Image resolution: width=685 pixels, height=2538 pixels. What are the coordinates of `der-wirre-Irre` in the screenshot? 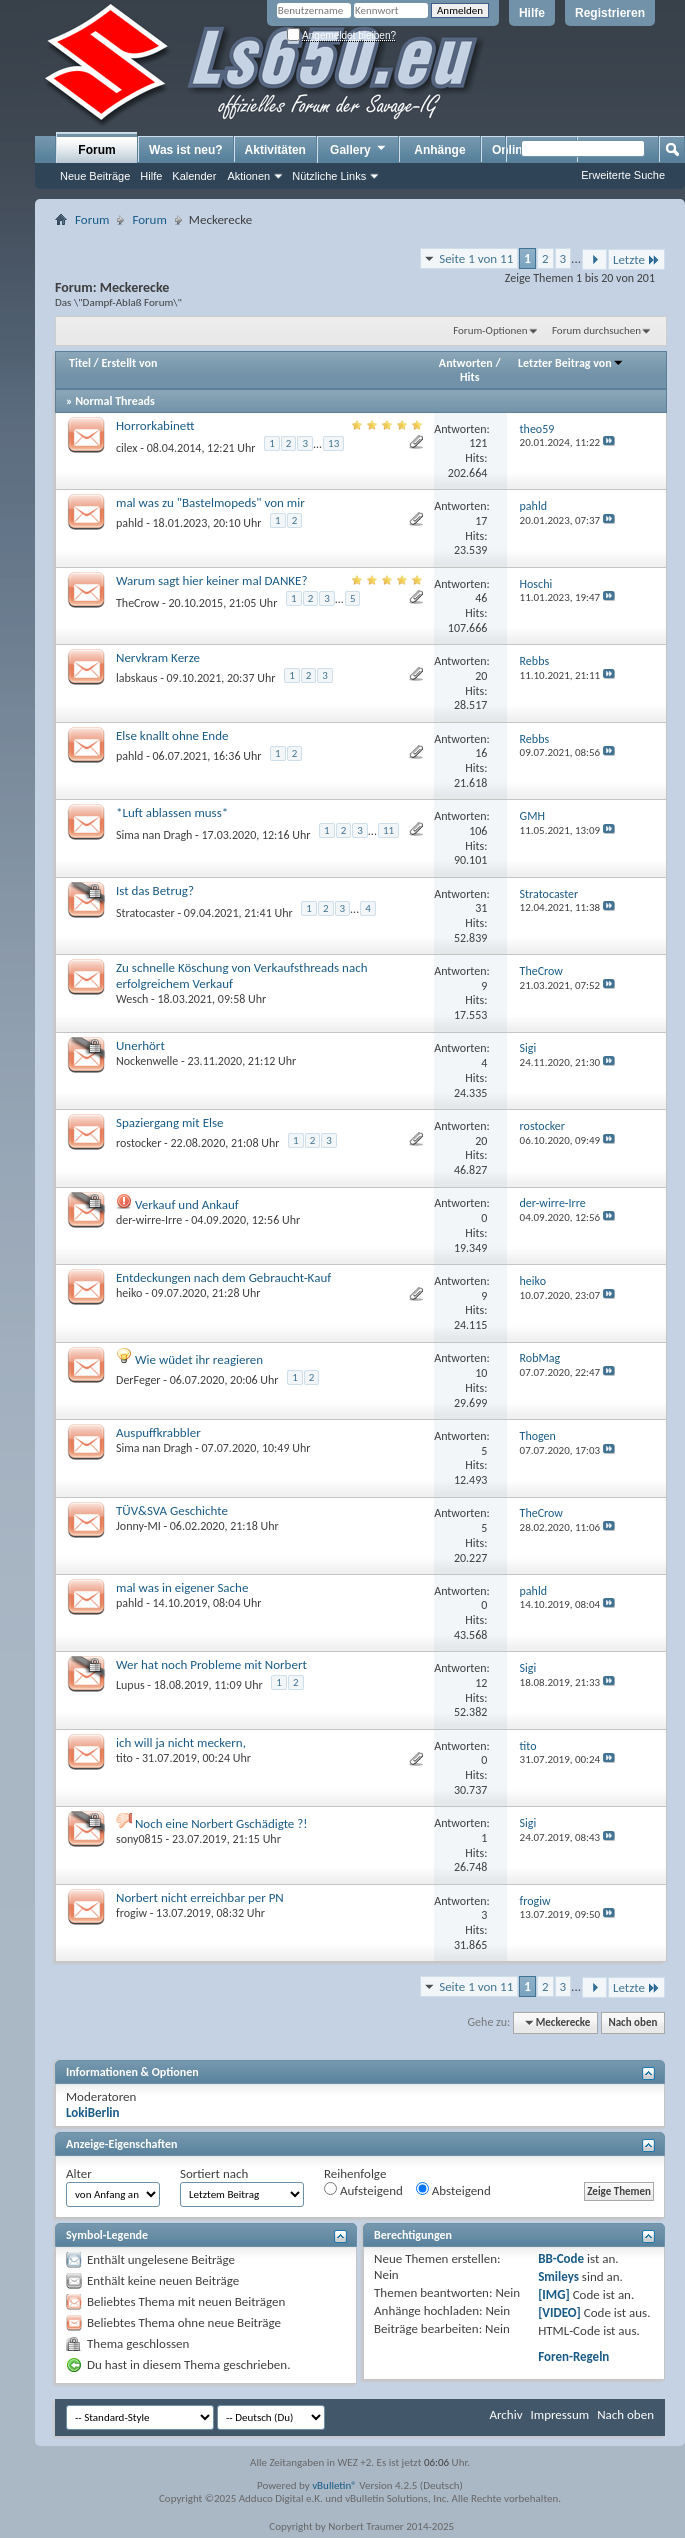 It's located at (149, 1220).